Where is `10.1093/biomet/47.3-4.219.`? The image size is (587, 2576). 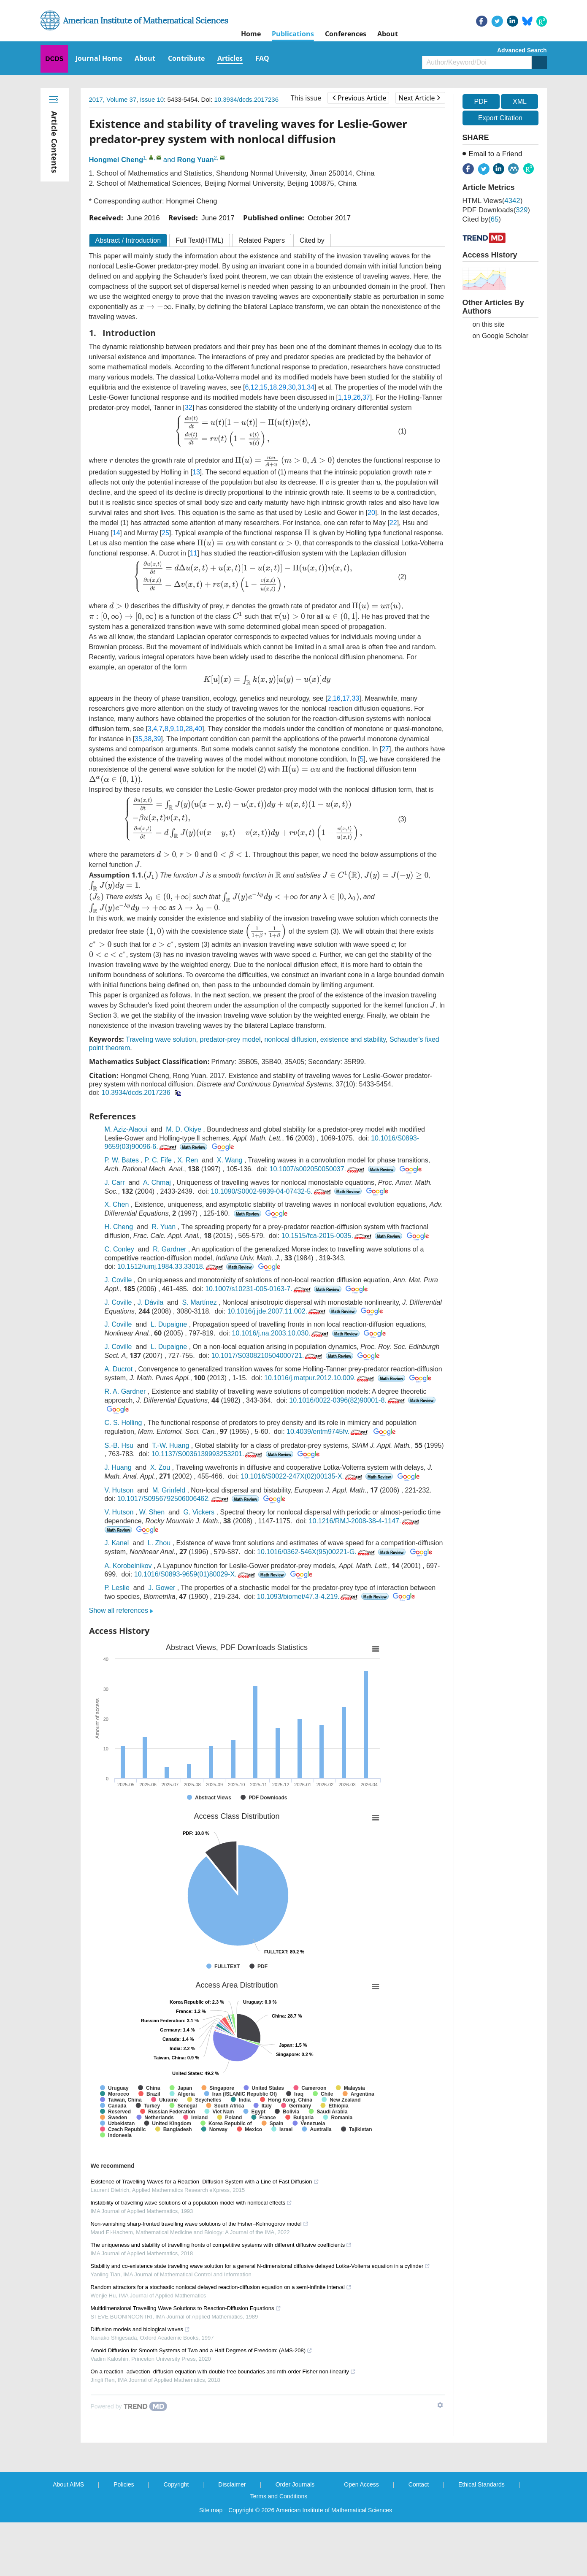
10.1093/biomet/47.3-4.219. is located at coordinates (308, 1596).